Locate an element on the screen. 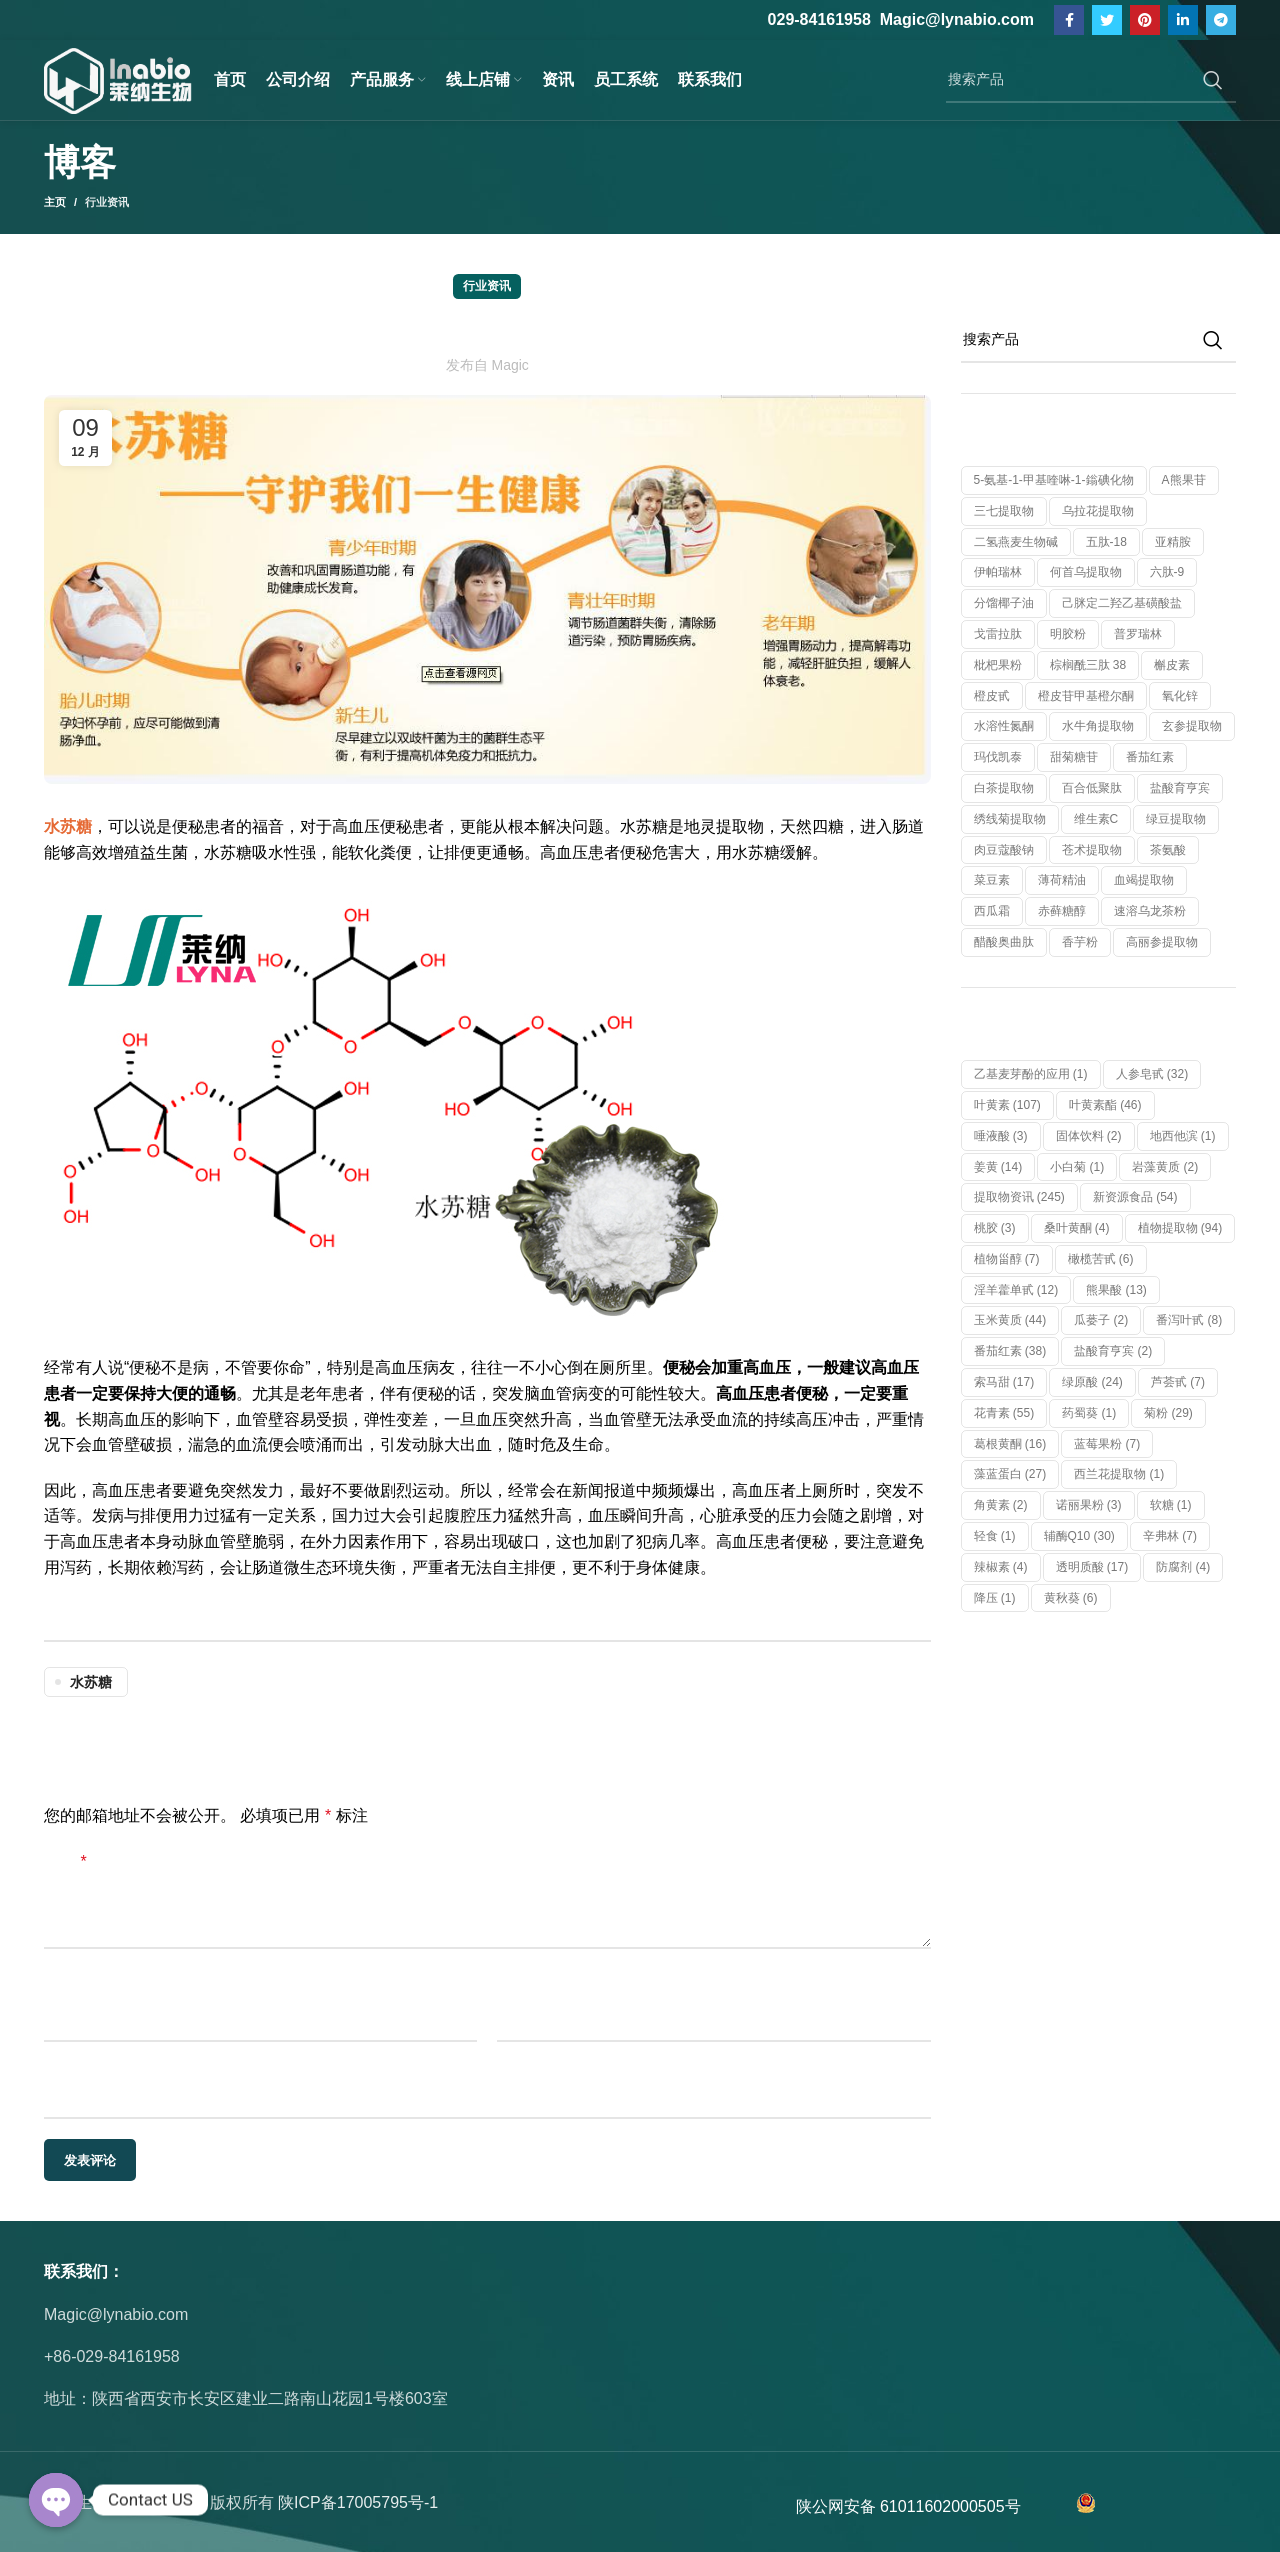  [搜索] is located at coordinates (1091, 80).